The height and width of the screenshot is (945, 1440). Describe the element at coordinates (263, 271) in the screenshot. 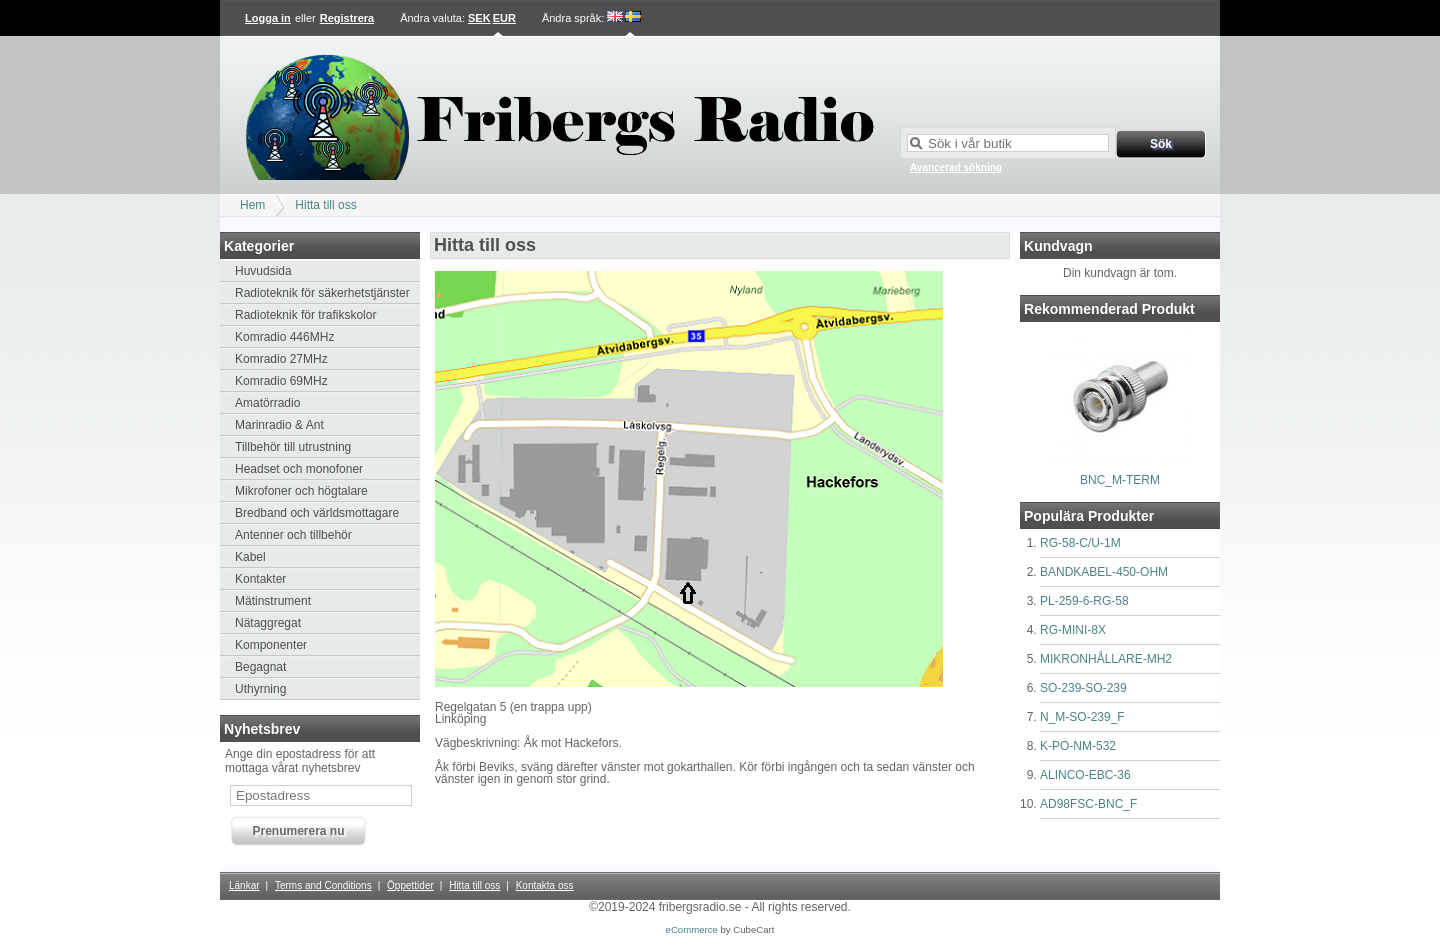

I see `Huvudsida` at that location.